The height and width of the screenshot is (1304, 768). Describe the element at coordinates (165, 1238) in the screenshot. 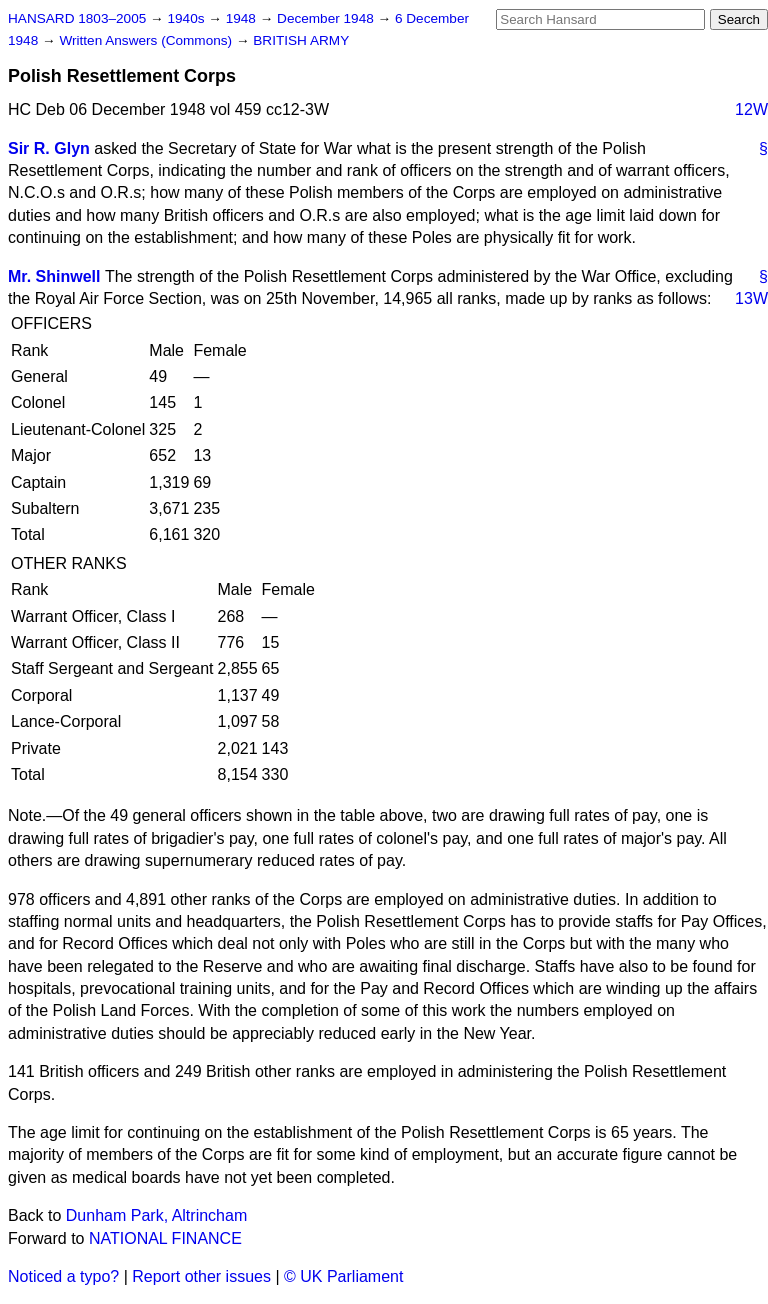

I see `NATIONAL FINANCE` at that location.